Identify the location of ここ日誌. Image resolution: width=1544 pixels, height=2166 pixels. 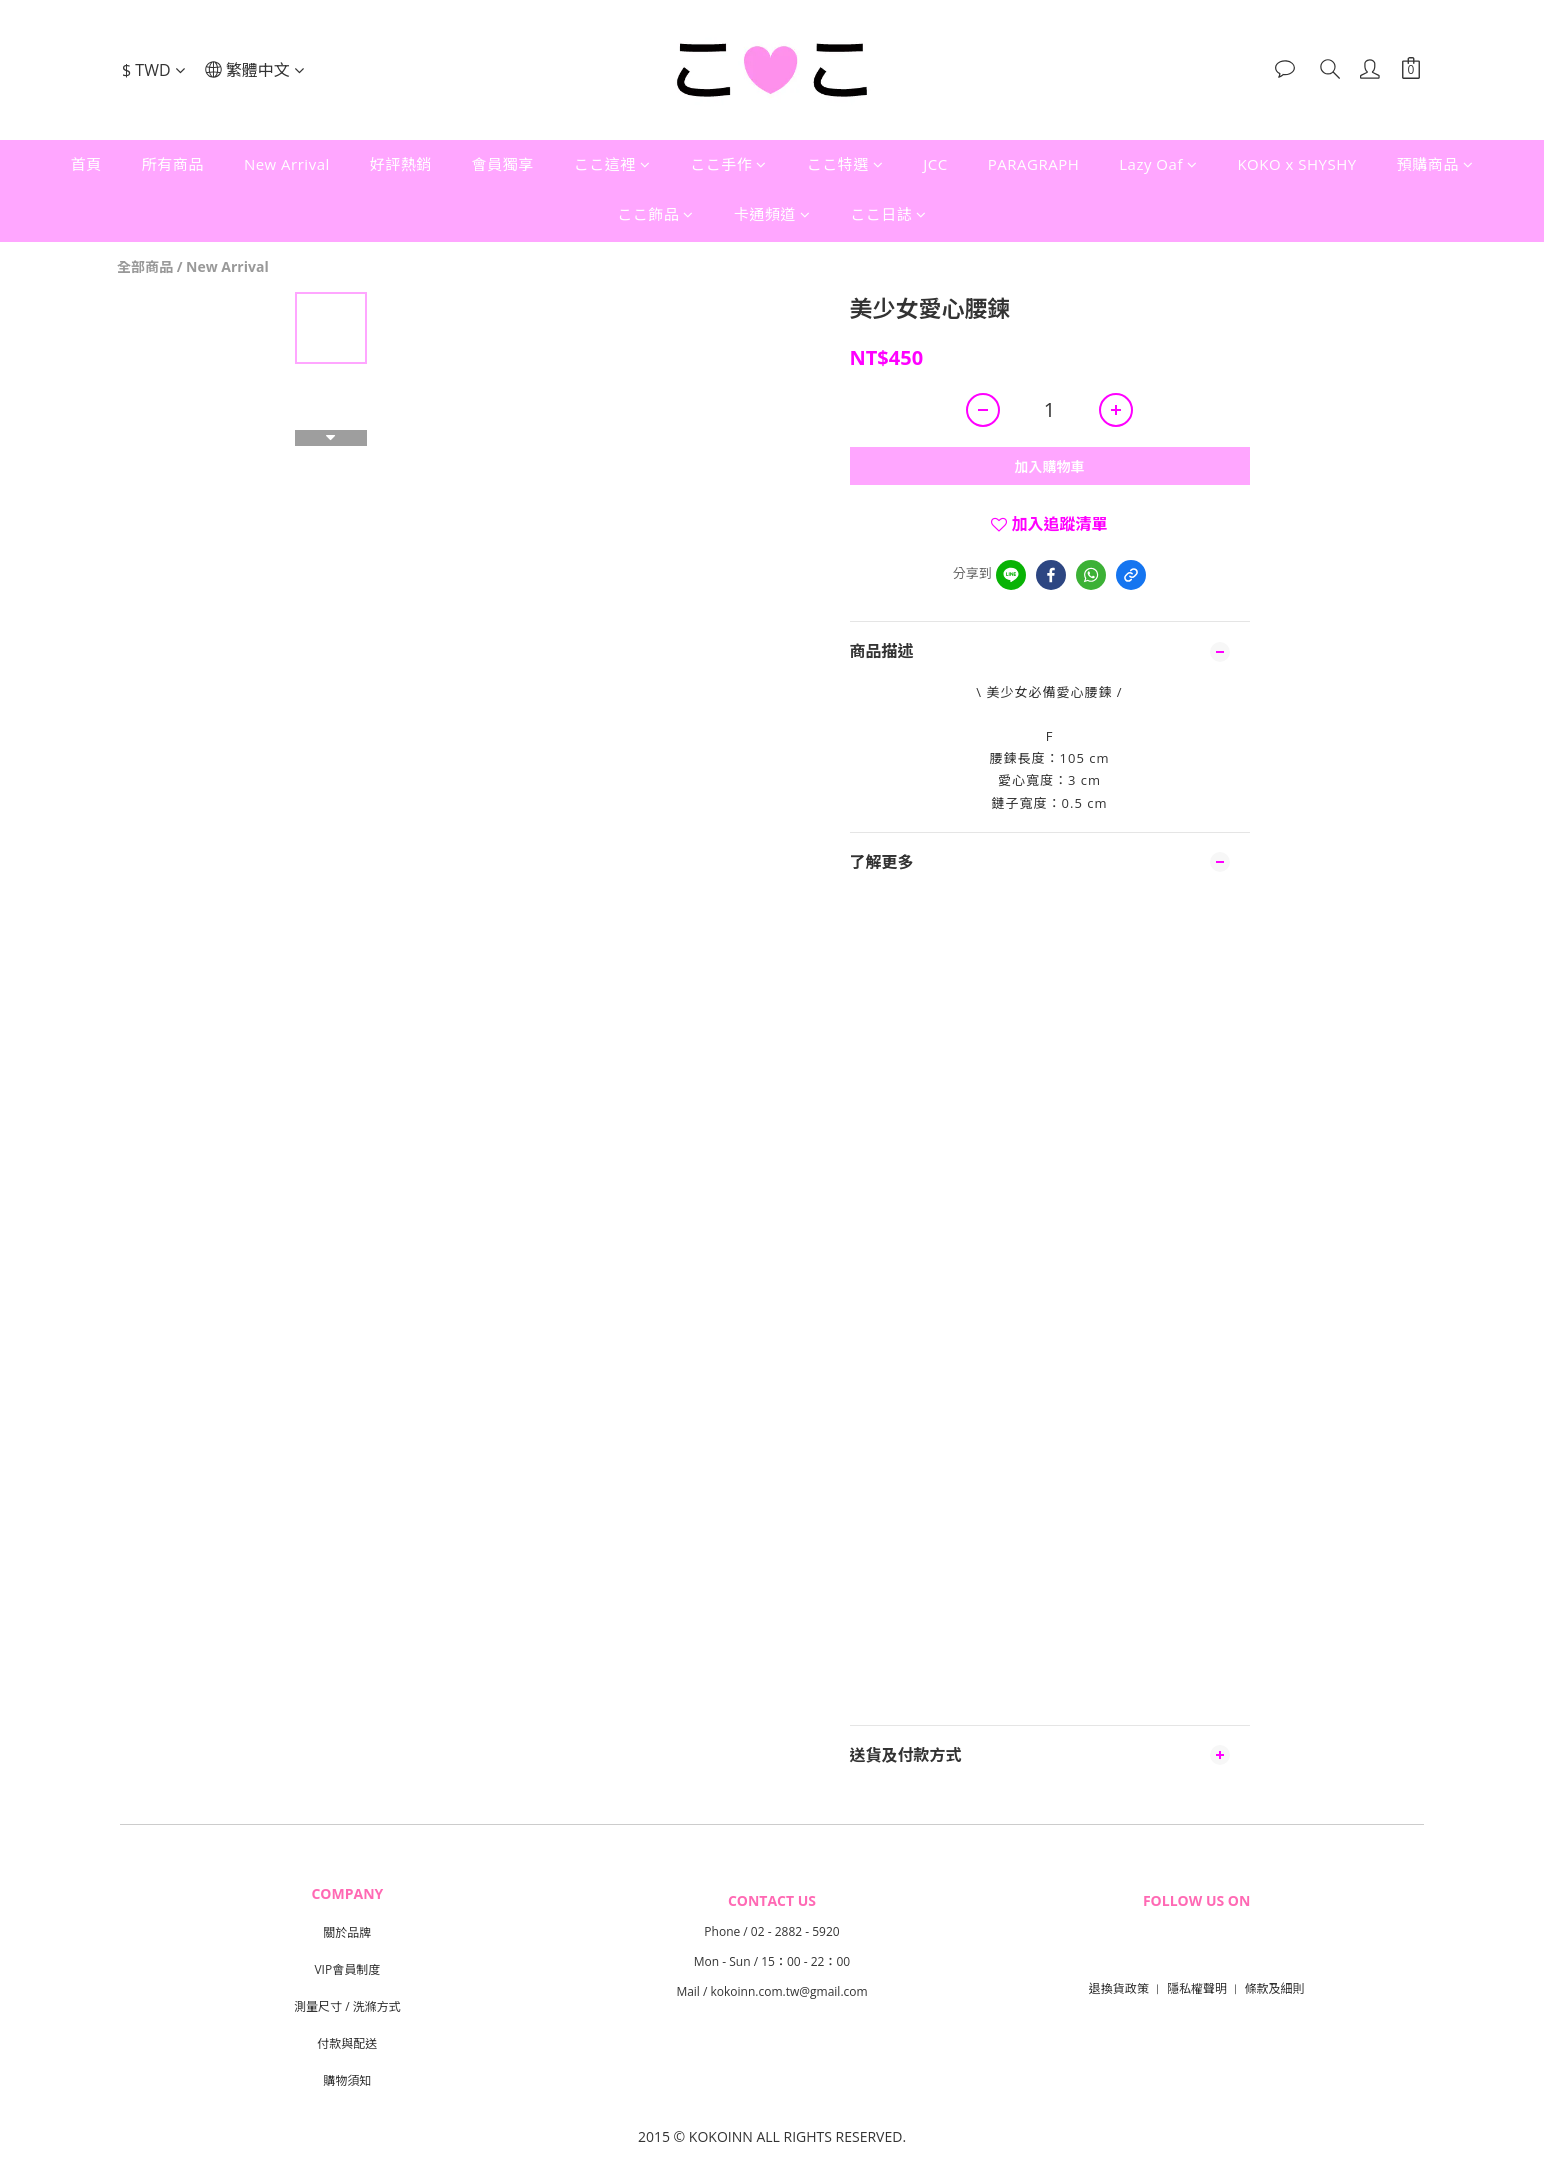
(888, 214).